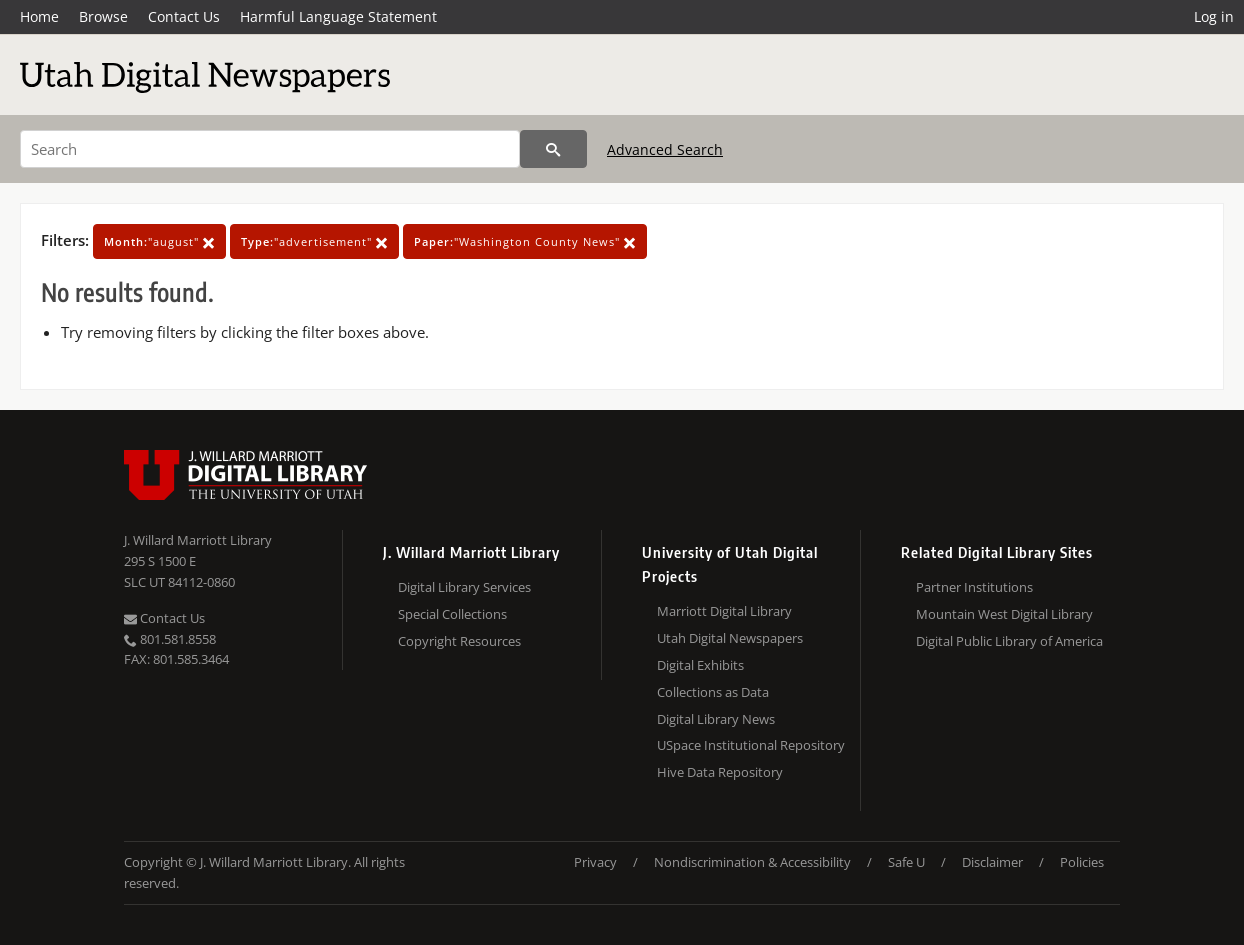 The image size is (1244, 945). I want to click on Special Collections, so click(452, 614).